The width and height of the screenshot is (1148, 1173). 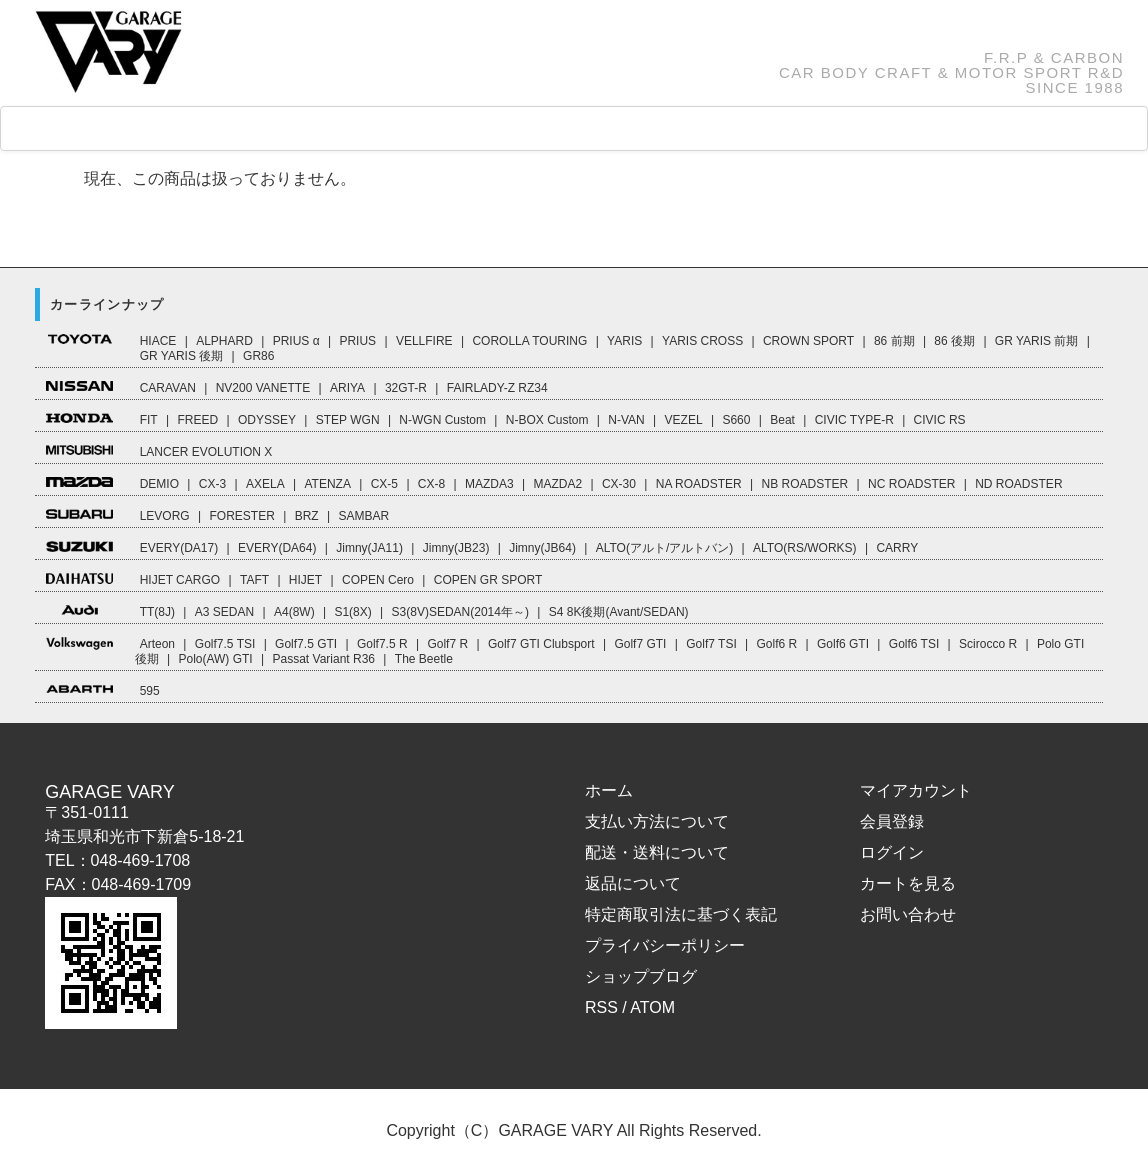 I want to click on CX-8, so click(x=431, y=484).